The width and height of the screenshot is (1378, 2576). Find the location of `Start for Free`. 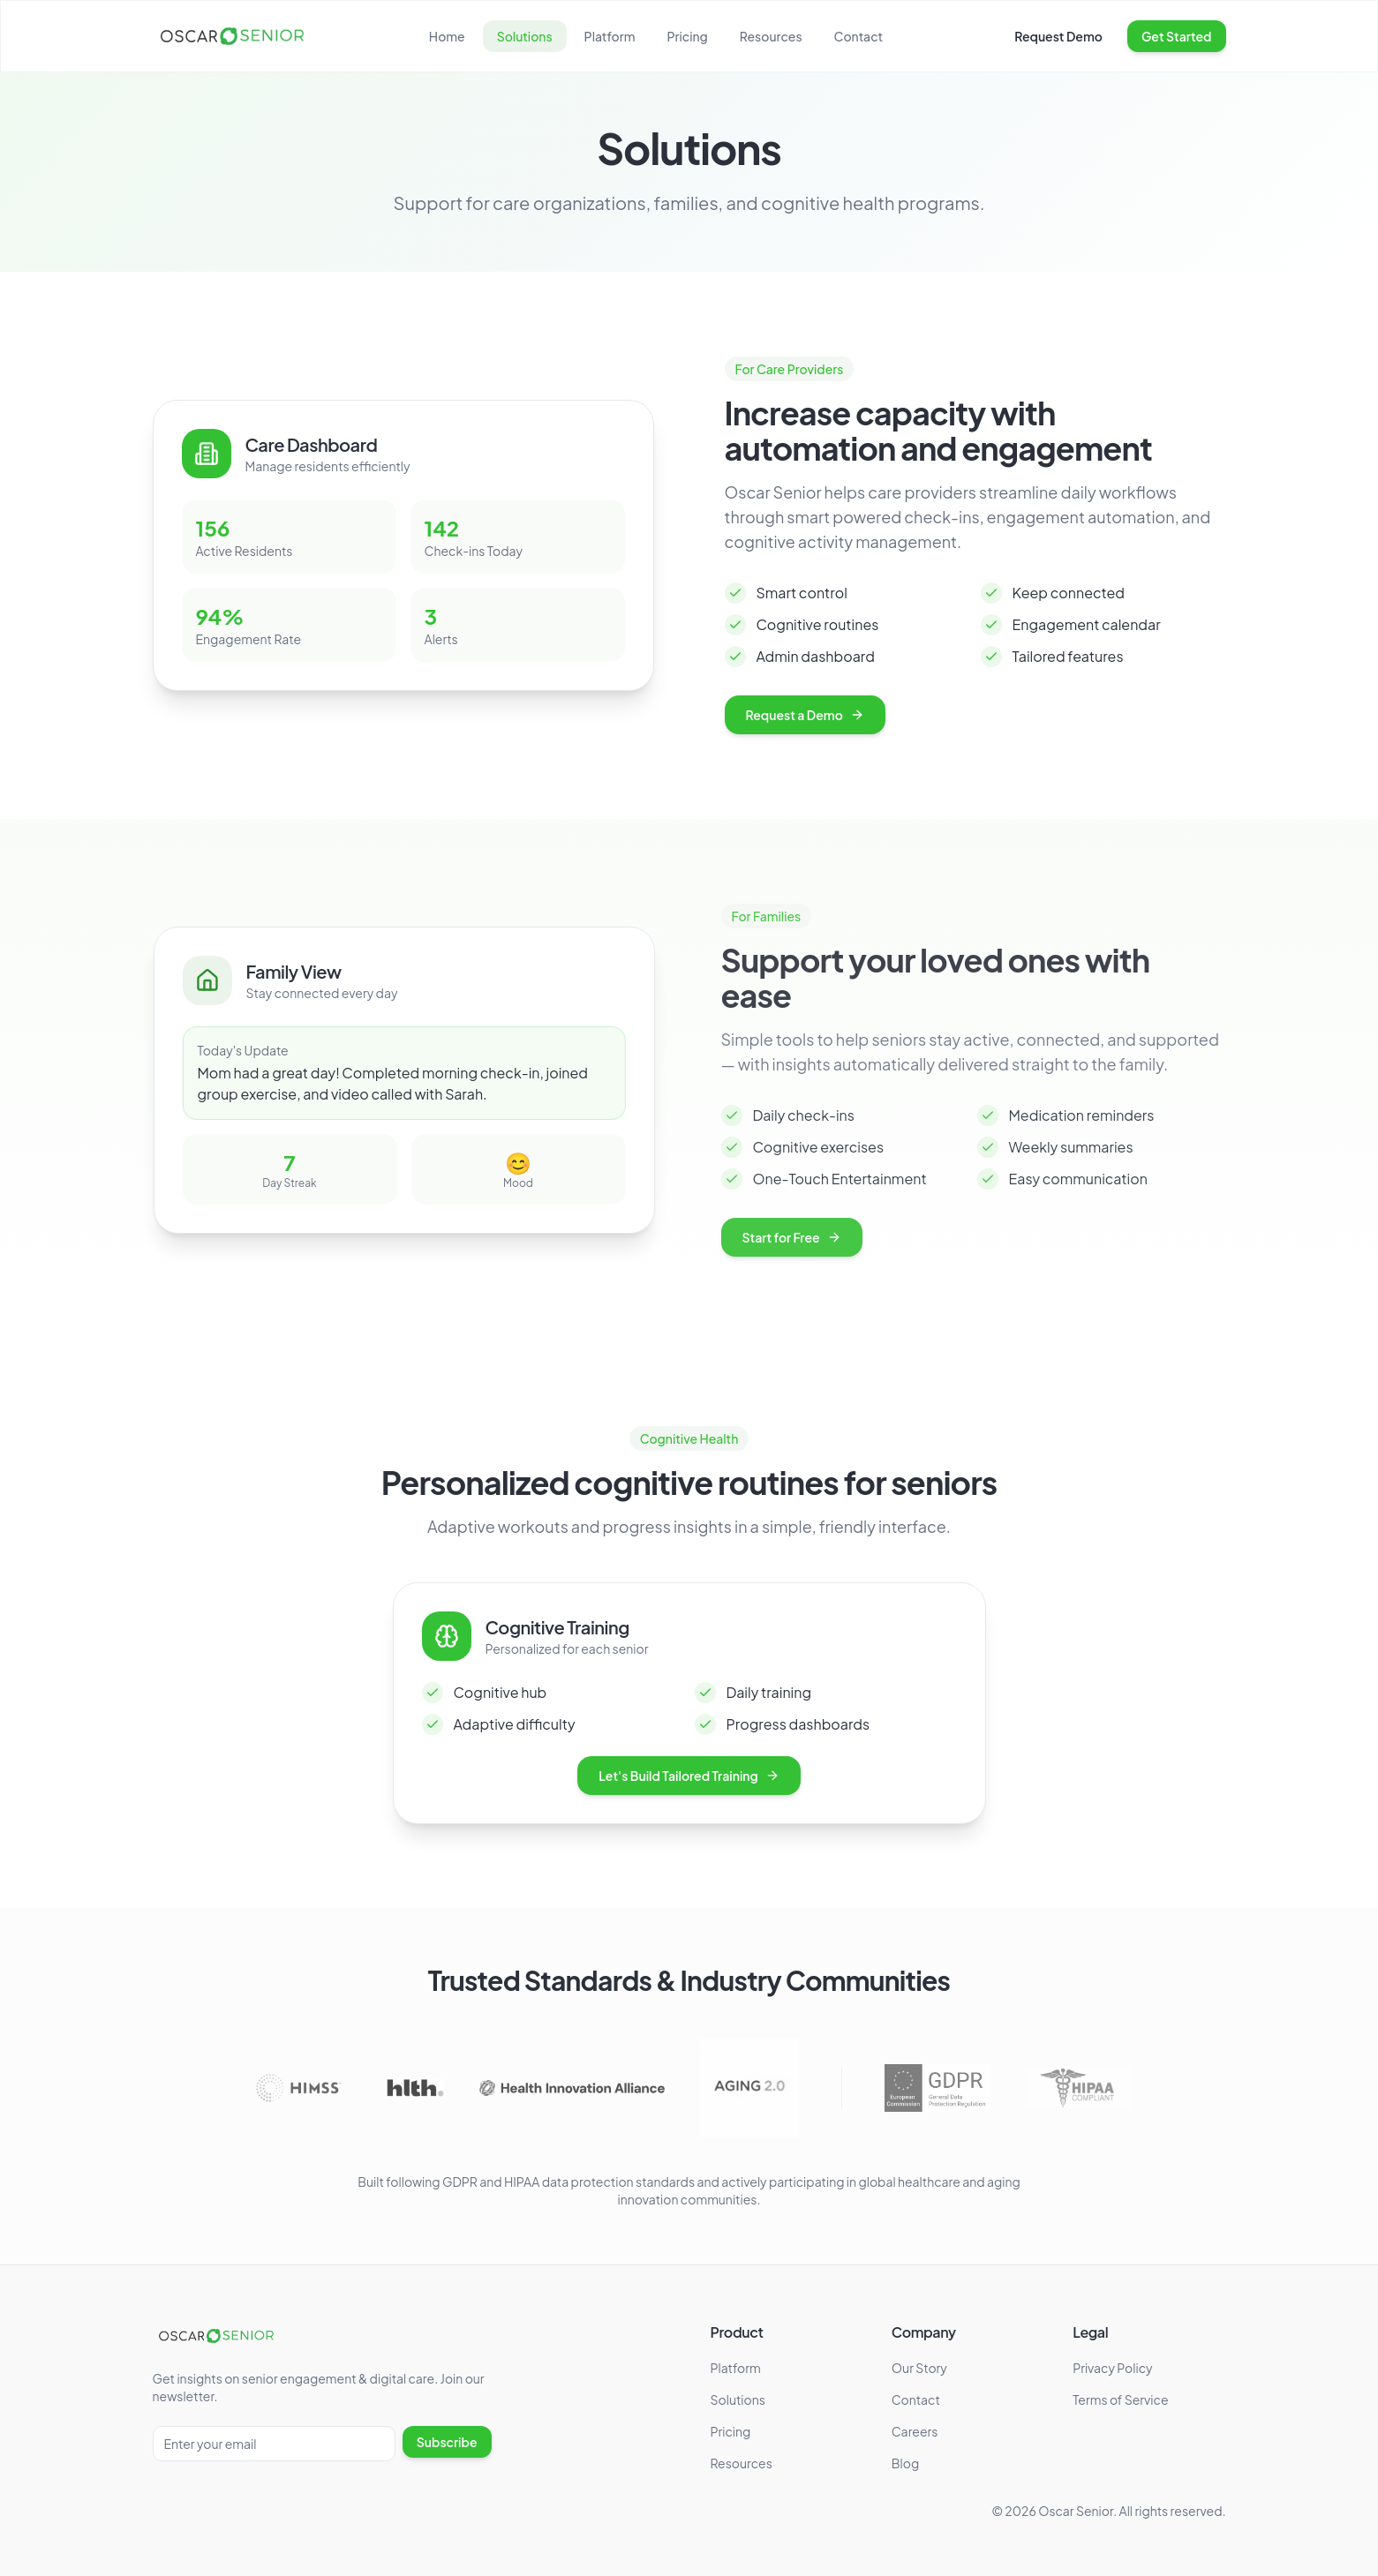

Start for Free is located at coordinates (773, 1237).